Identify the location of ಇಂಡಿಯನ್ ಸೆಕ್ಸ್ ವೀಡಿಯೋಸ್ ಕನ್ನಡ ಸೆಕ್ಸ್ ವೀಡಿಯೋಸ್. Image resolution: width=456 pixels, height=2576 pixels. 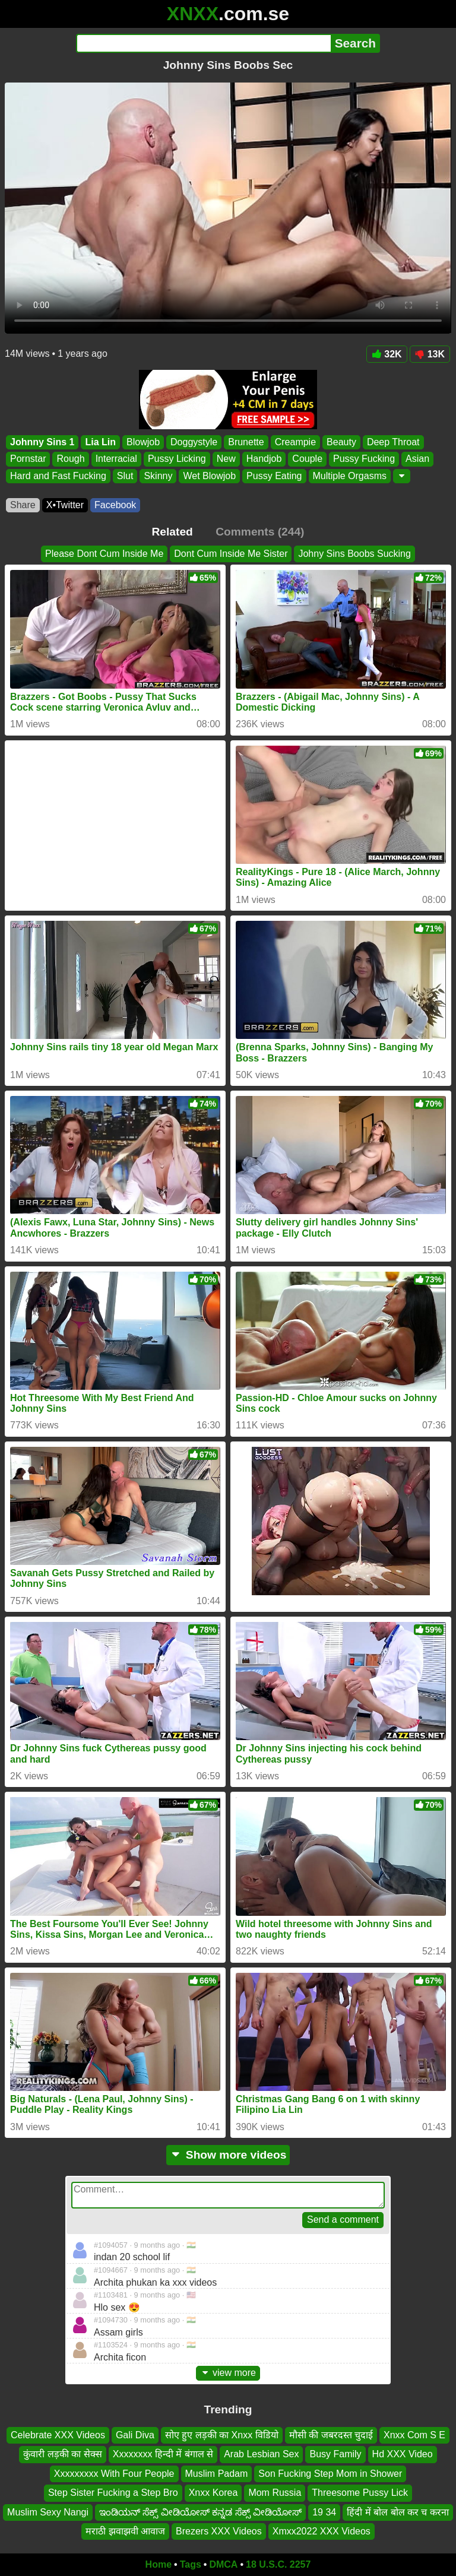
(200, 2512).